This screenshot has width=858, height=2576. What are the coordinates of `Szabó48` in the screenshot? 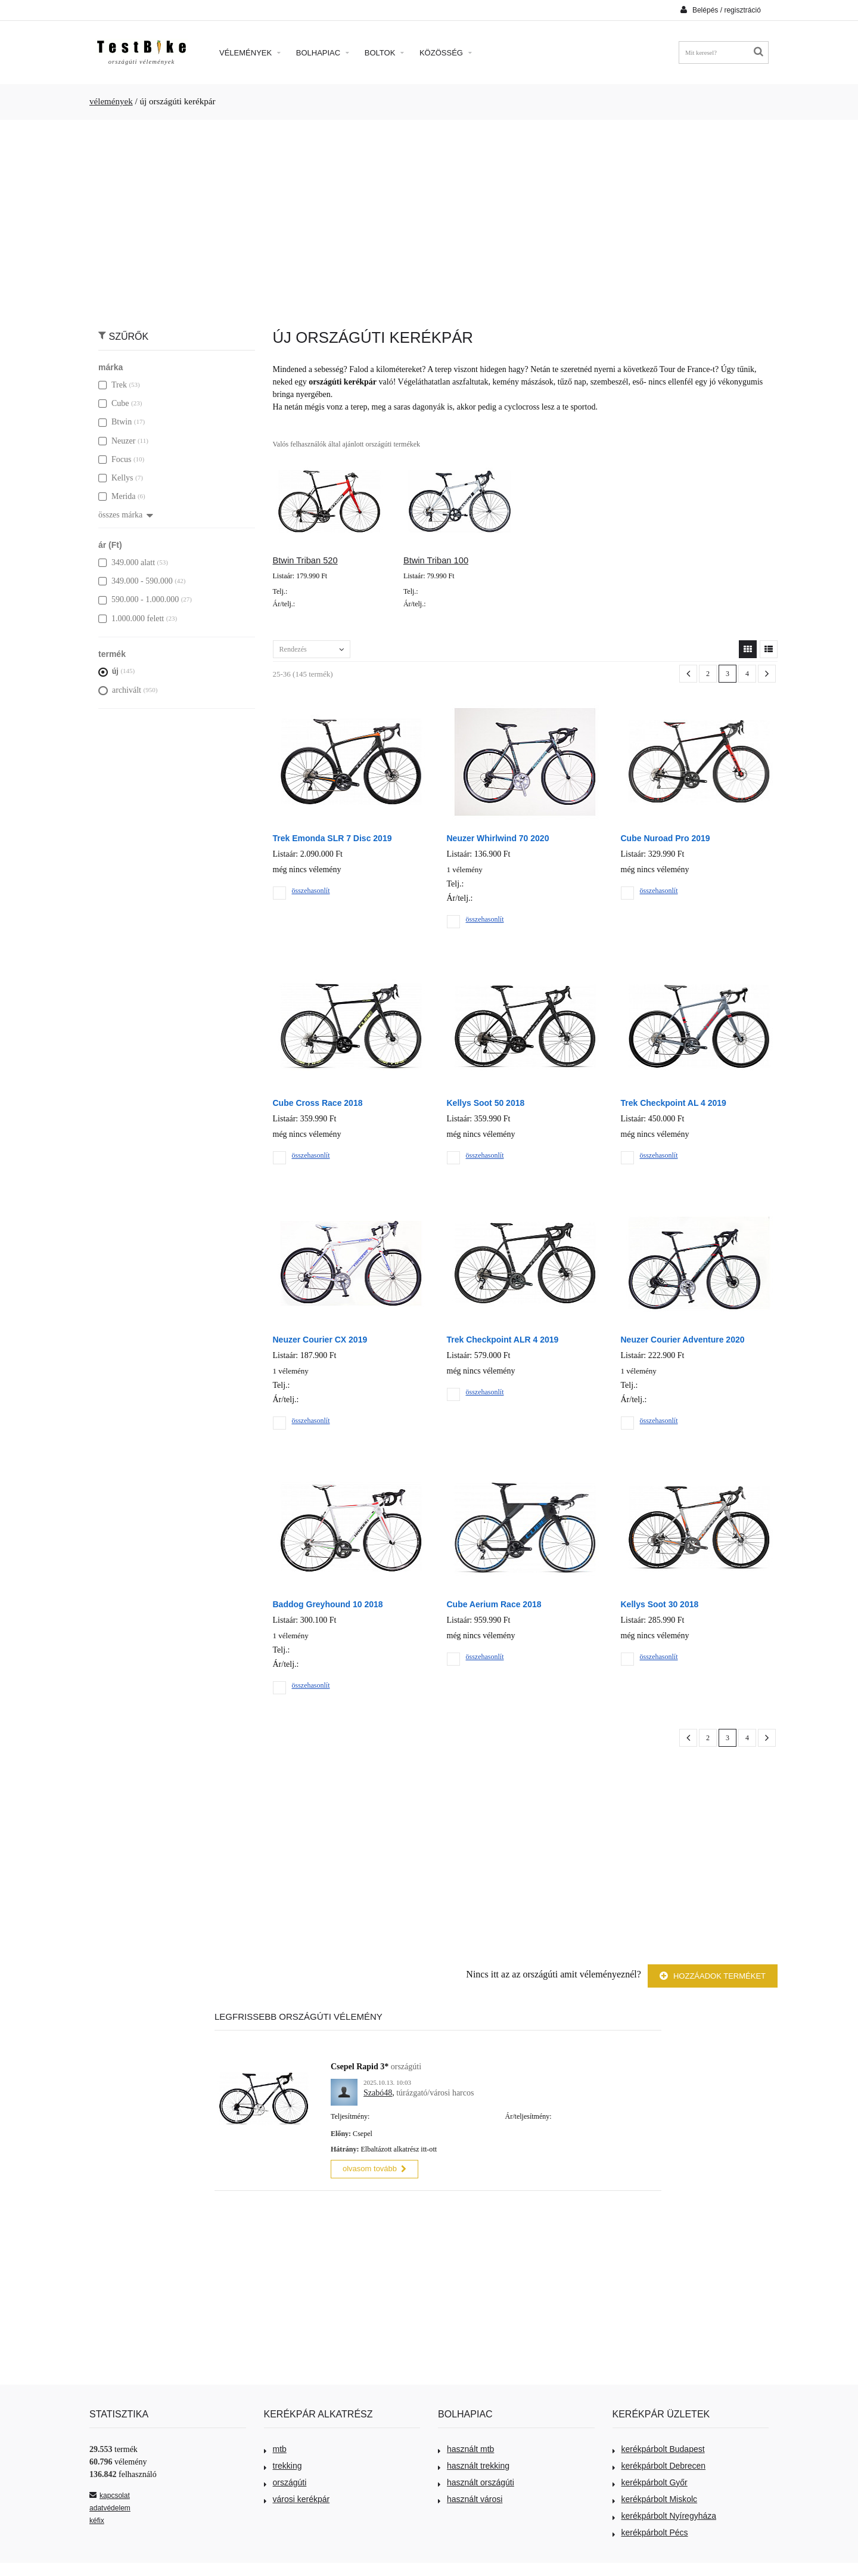 It's located at (377, 2092).